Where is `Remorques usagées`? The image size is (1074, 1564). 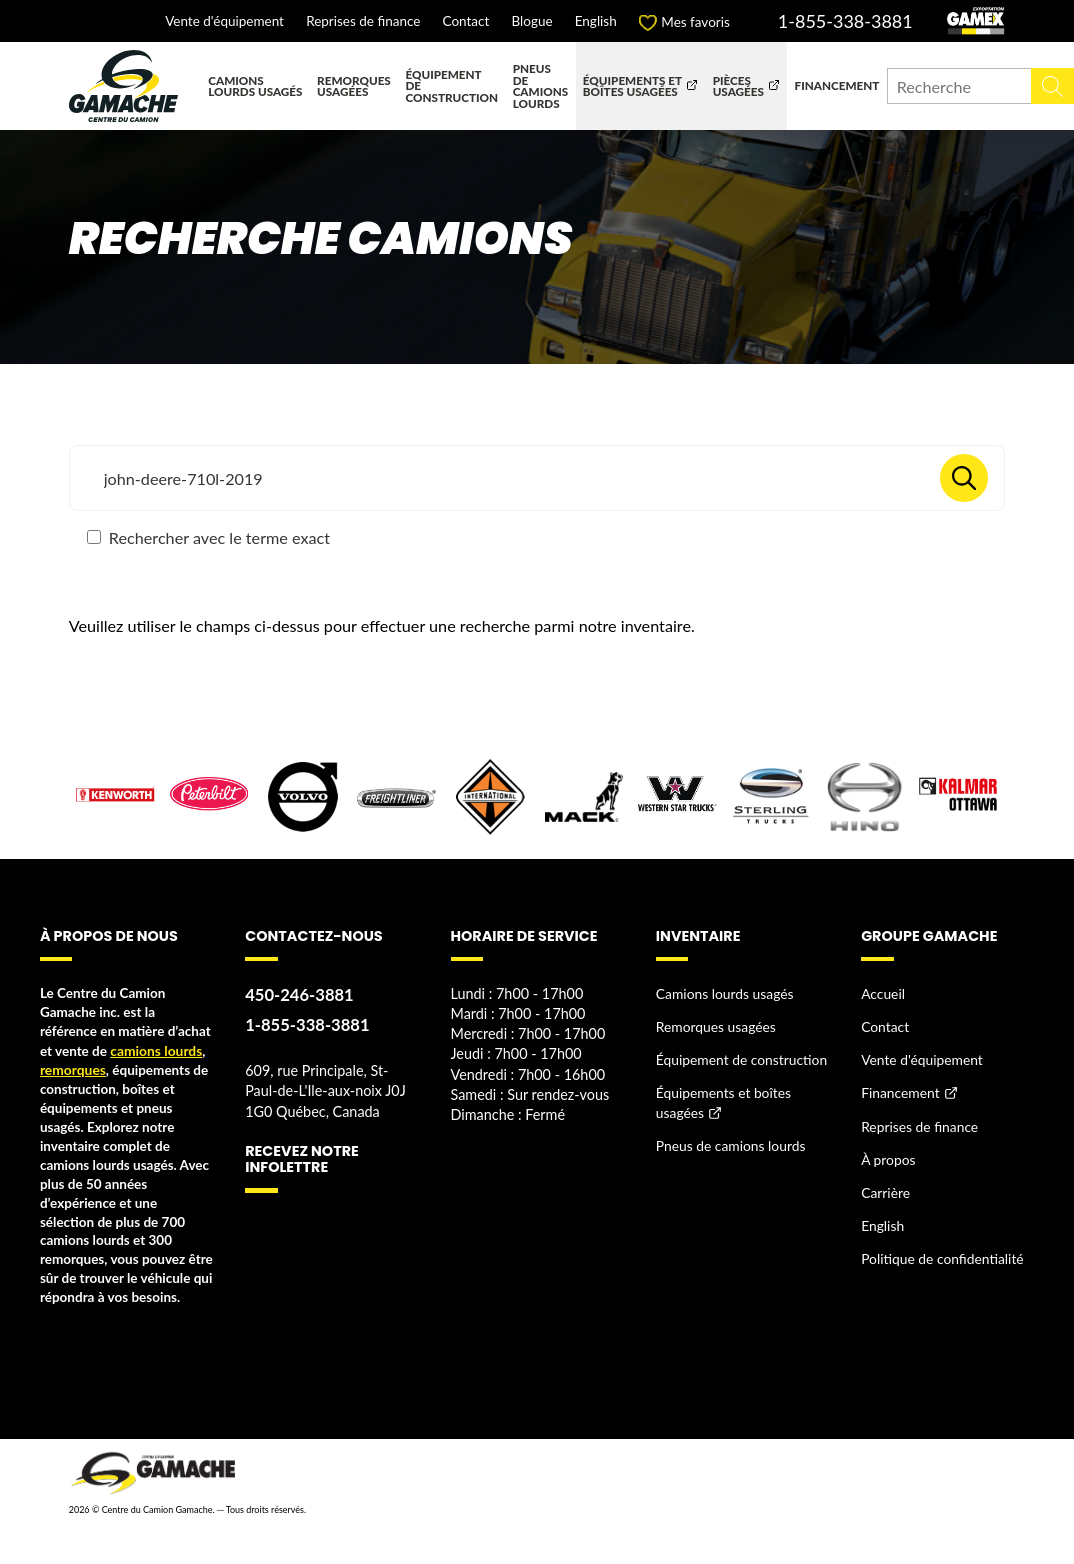
Remorques usagées is located at coordinates (354, 86).